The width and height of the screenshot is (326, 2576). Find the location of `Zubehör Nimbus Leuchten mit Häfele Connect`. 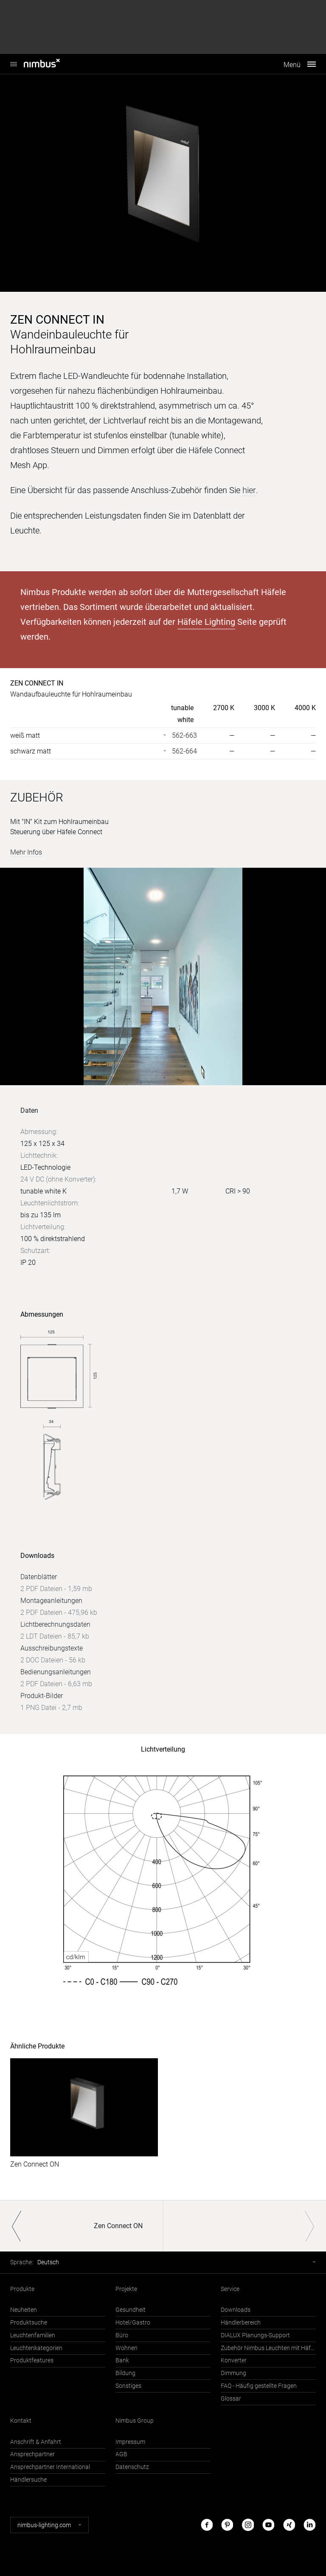

Zubehör Nimbus Leuchten mit Häfele Connect is located at coordinates (268, 2347).